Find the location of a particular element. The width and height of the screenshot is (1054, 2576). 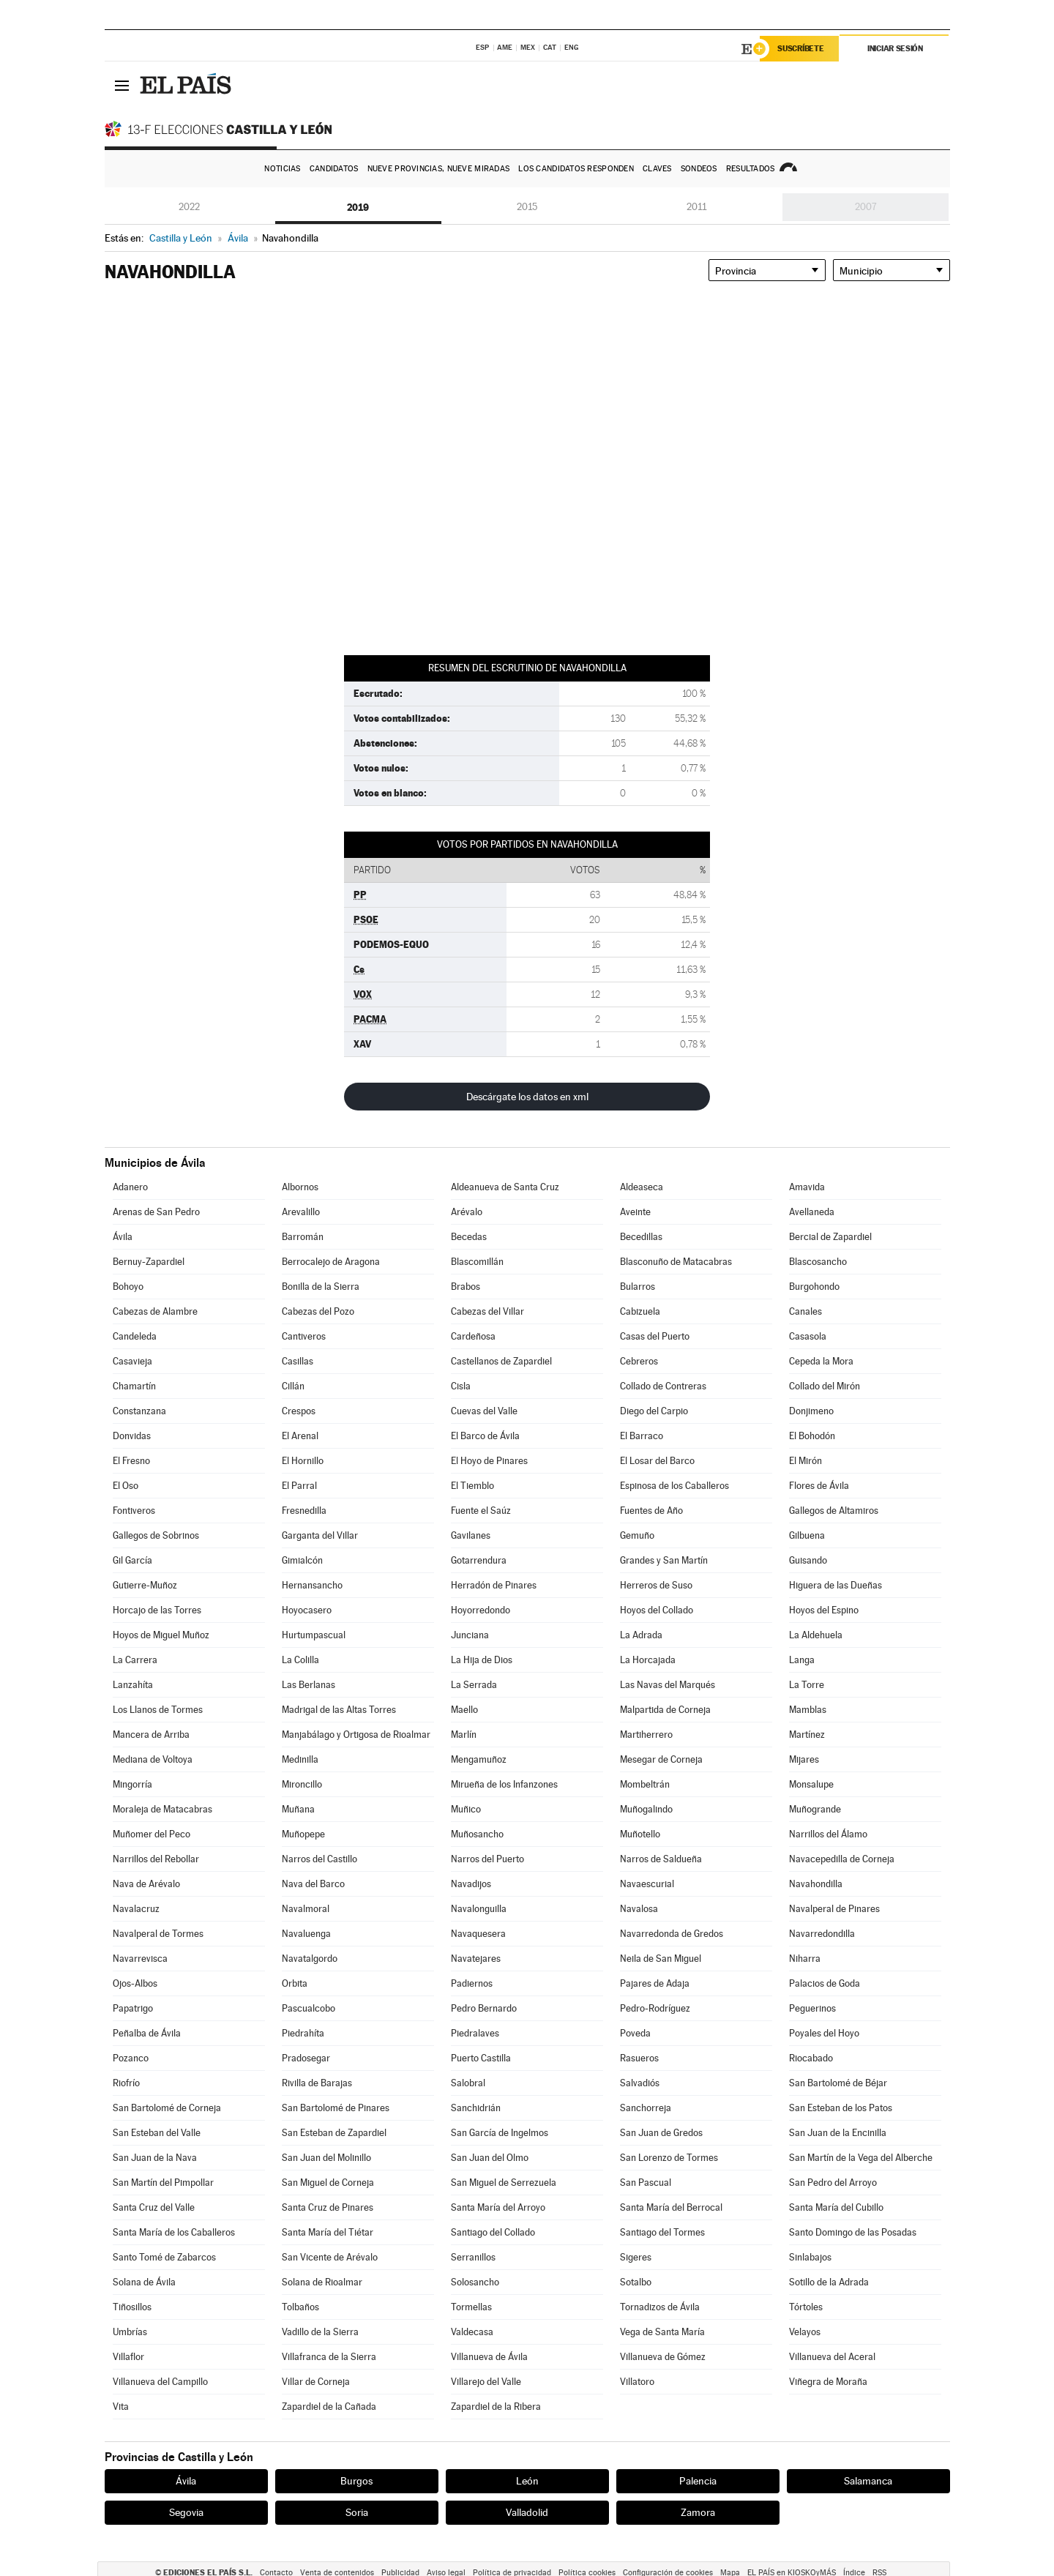

Sanchidrián is located at coordinates (476, 2107).